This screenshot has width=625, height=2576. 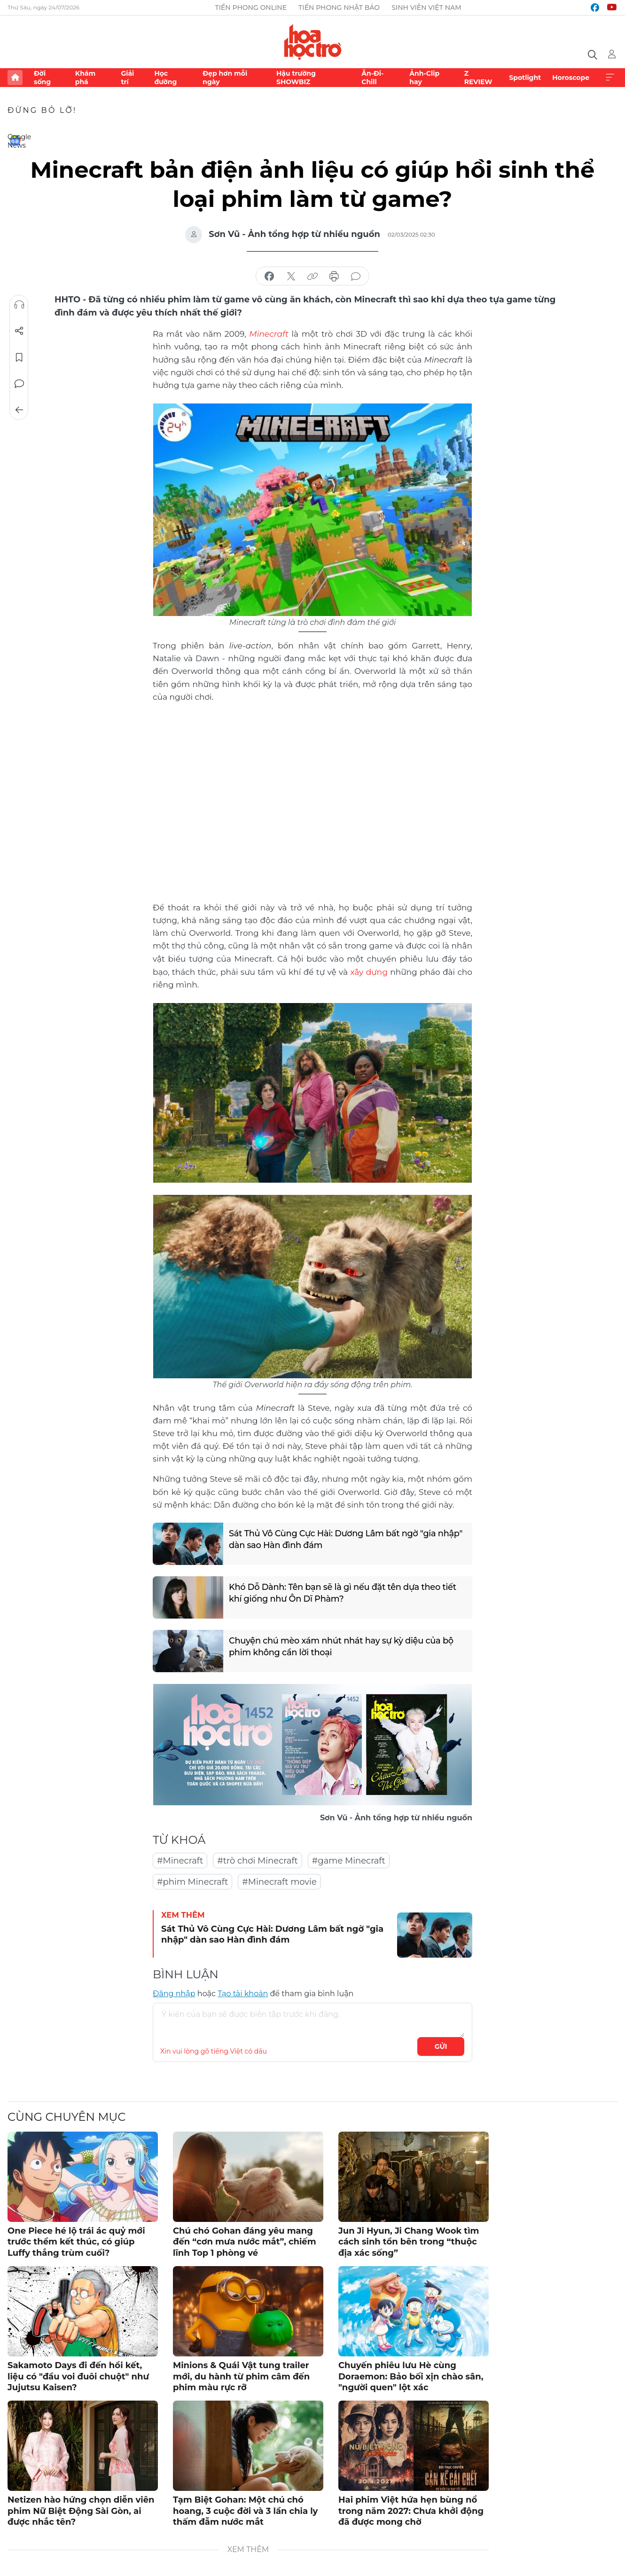 I want to click on Báo điện tử Tiền Phong, so click(x=312, y=42).